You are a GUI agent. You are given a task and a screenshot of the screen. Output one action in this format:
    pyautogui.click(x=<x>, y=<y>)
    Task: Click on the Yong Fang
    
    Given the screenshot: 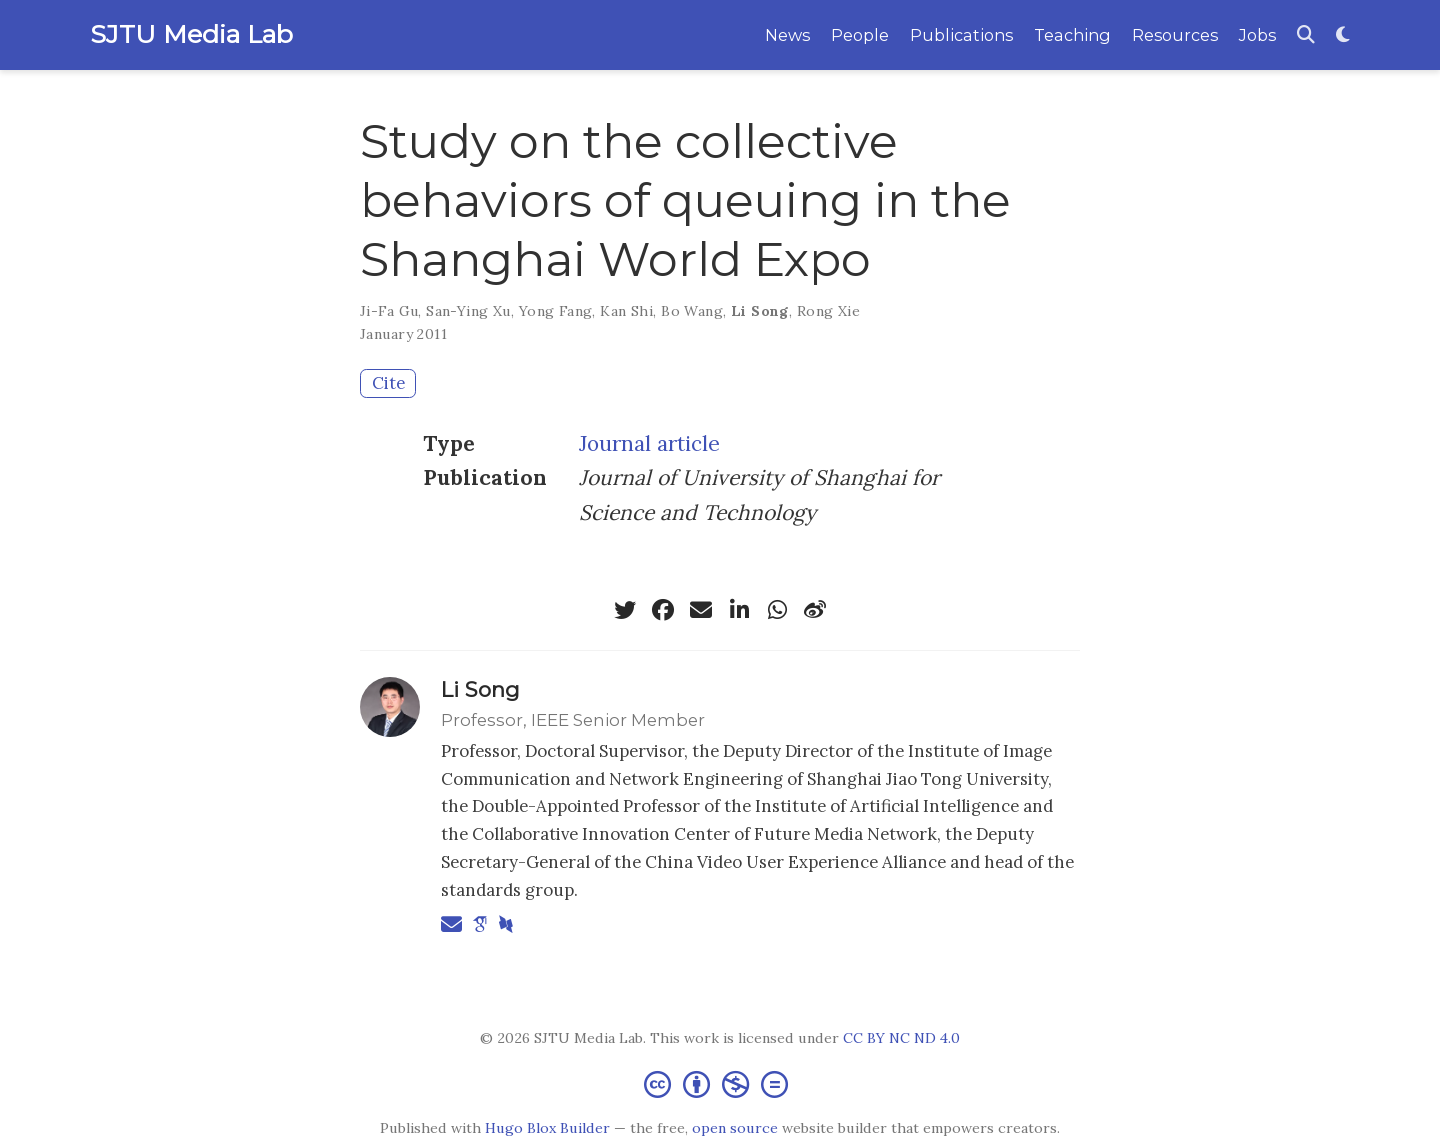 What is the action you would take?
    pyautogui.click(x=556, y=311)
    